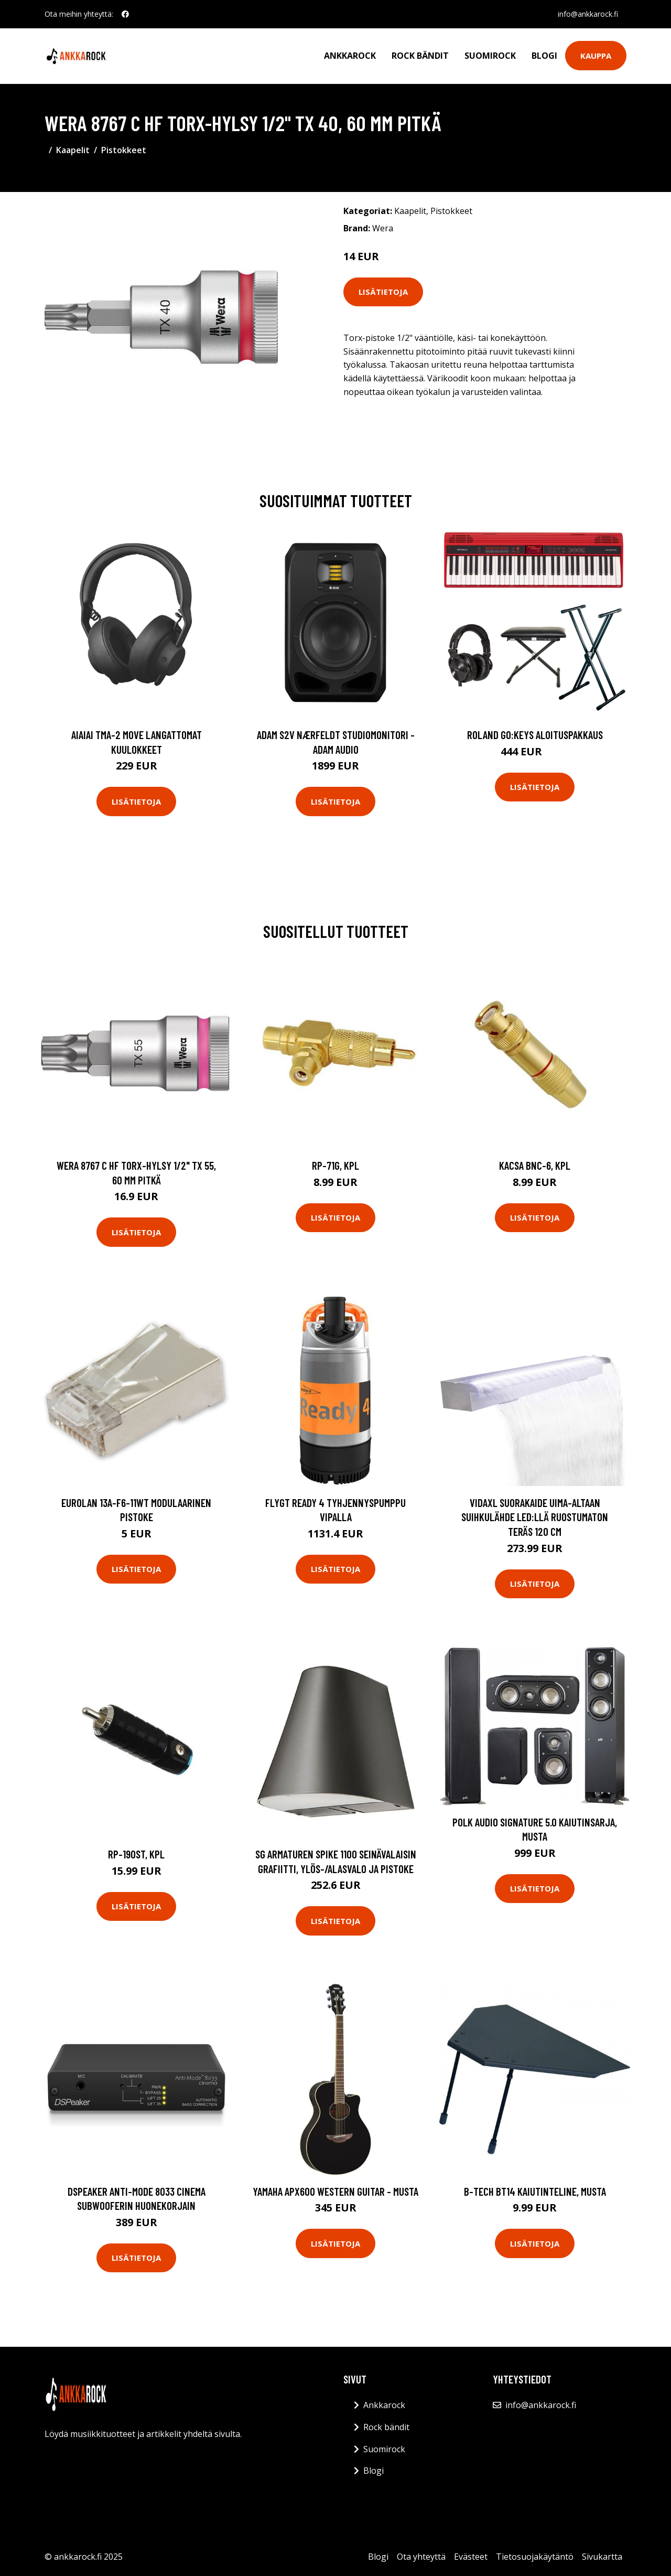 Image resolution: width=671 pixels, height=2576 pixels. Describe the element at coordinates (544, 55) in the screenshot. I see `Blogi` at that location.